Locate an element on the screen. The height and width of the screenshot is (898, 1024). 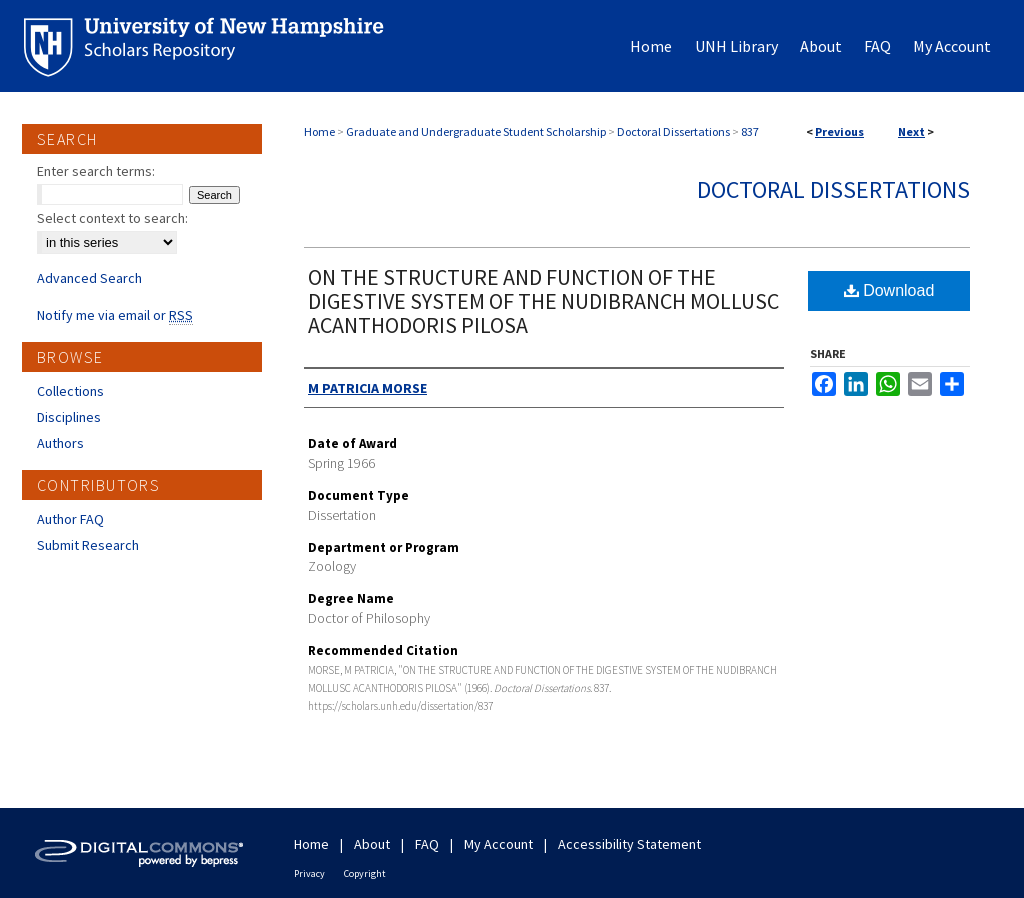
Privacy is located at coordinates (309, 873).